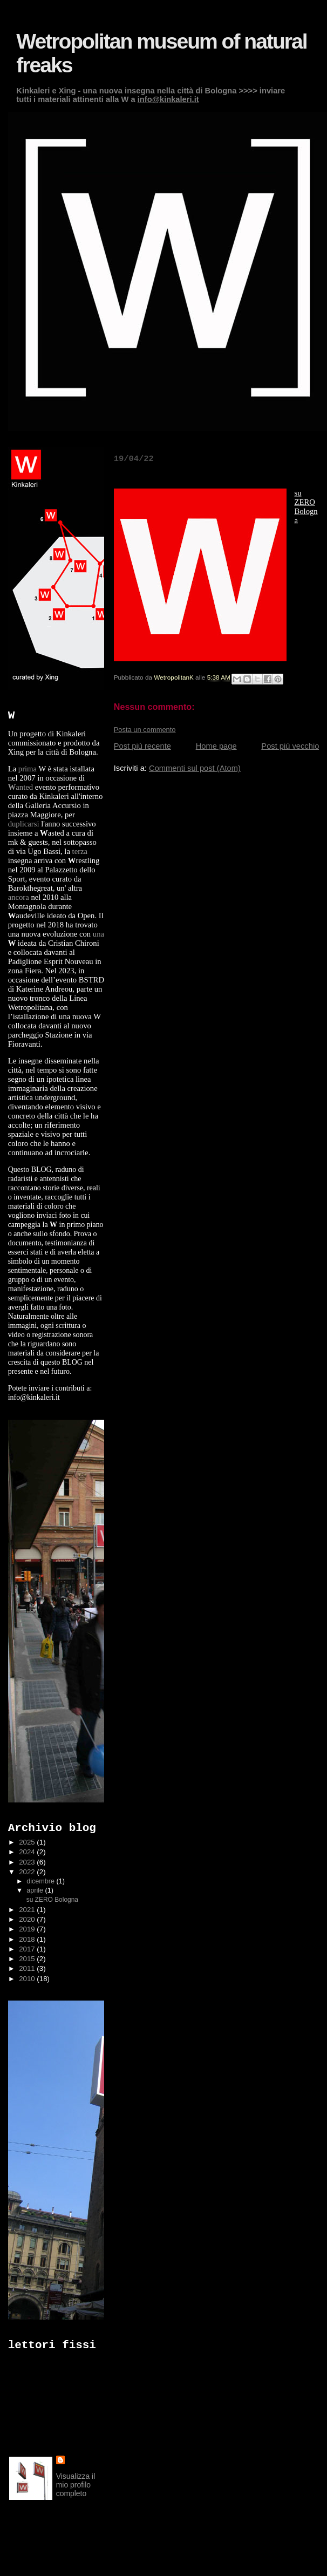  Describe the element at coordinates (27, 768) in the screenshot. I see `prima` at that location.